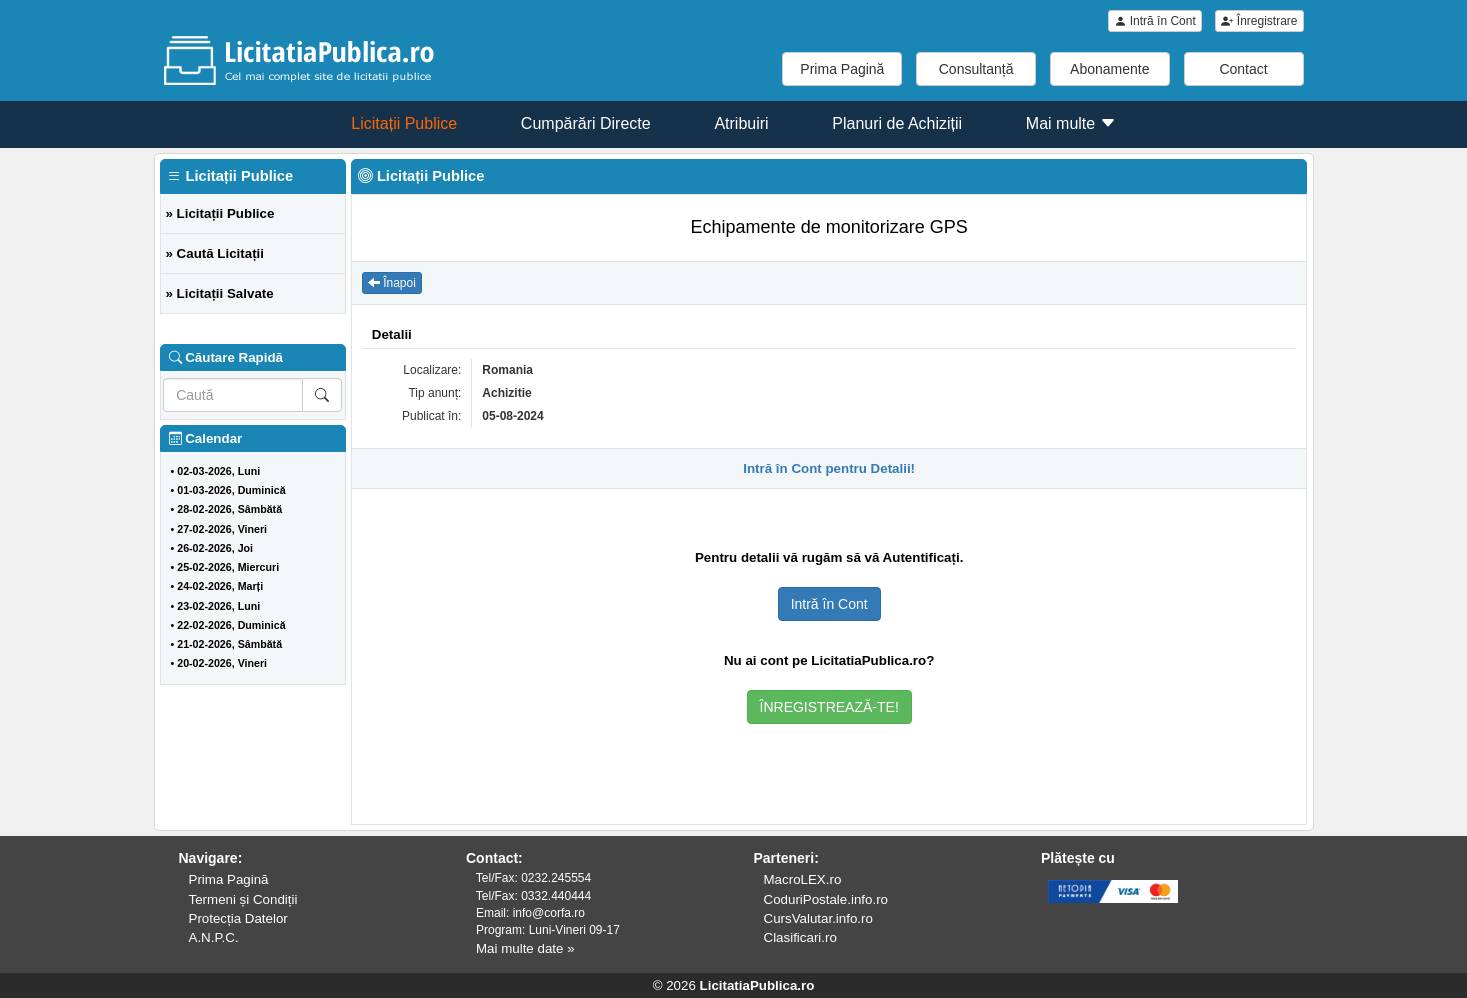 This screenshot has height=998, width=1467. What do you see at coordinates (220, 293) in the screenshot?
I see `» Licitații Salvate` at bounding box center [220, 293].